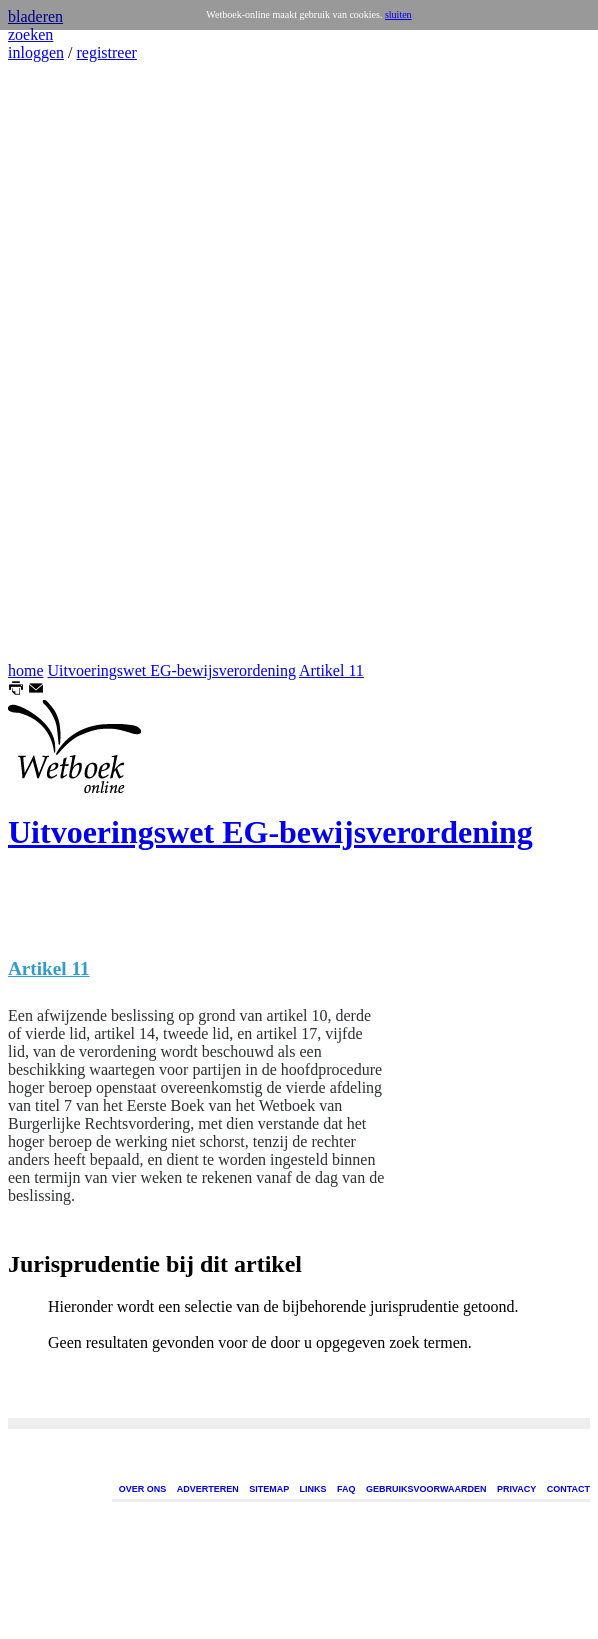 Image resolution: width=598 pixels, height=1639 pixels. I want to click on home, so click(26, 670).